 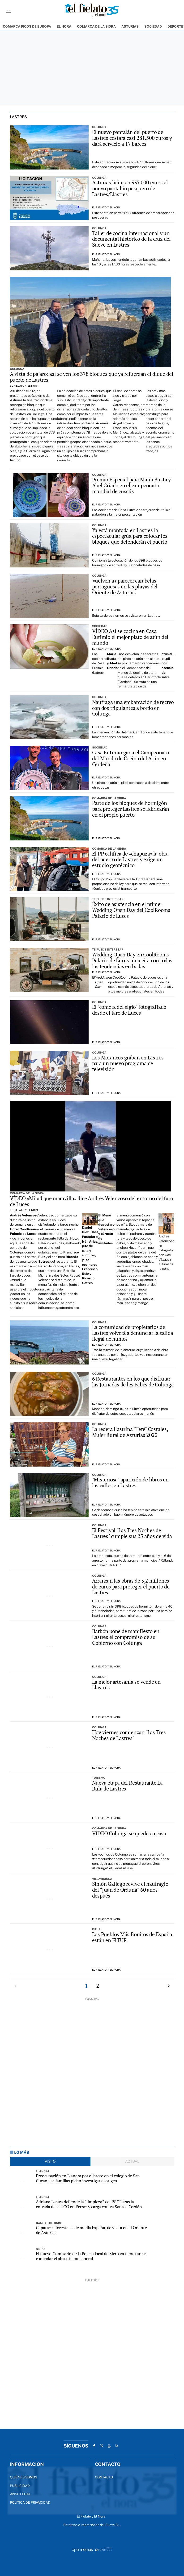 I want to click on Premio Especial para María Busta y Abel Criado en el campeonato mundial de cuscús, so click(x=131, y=485).